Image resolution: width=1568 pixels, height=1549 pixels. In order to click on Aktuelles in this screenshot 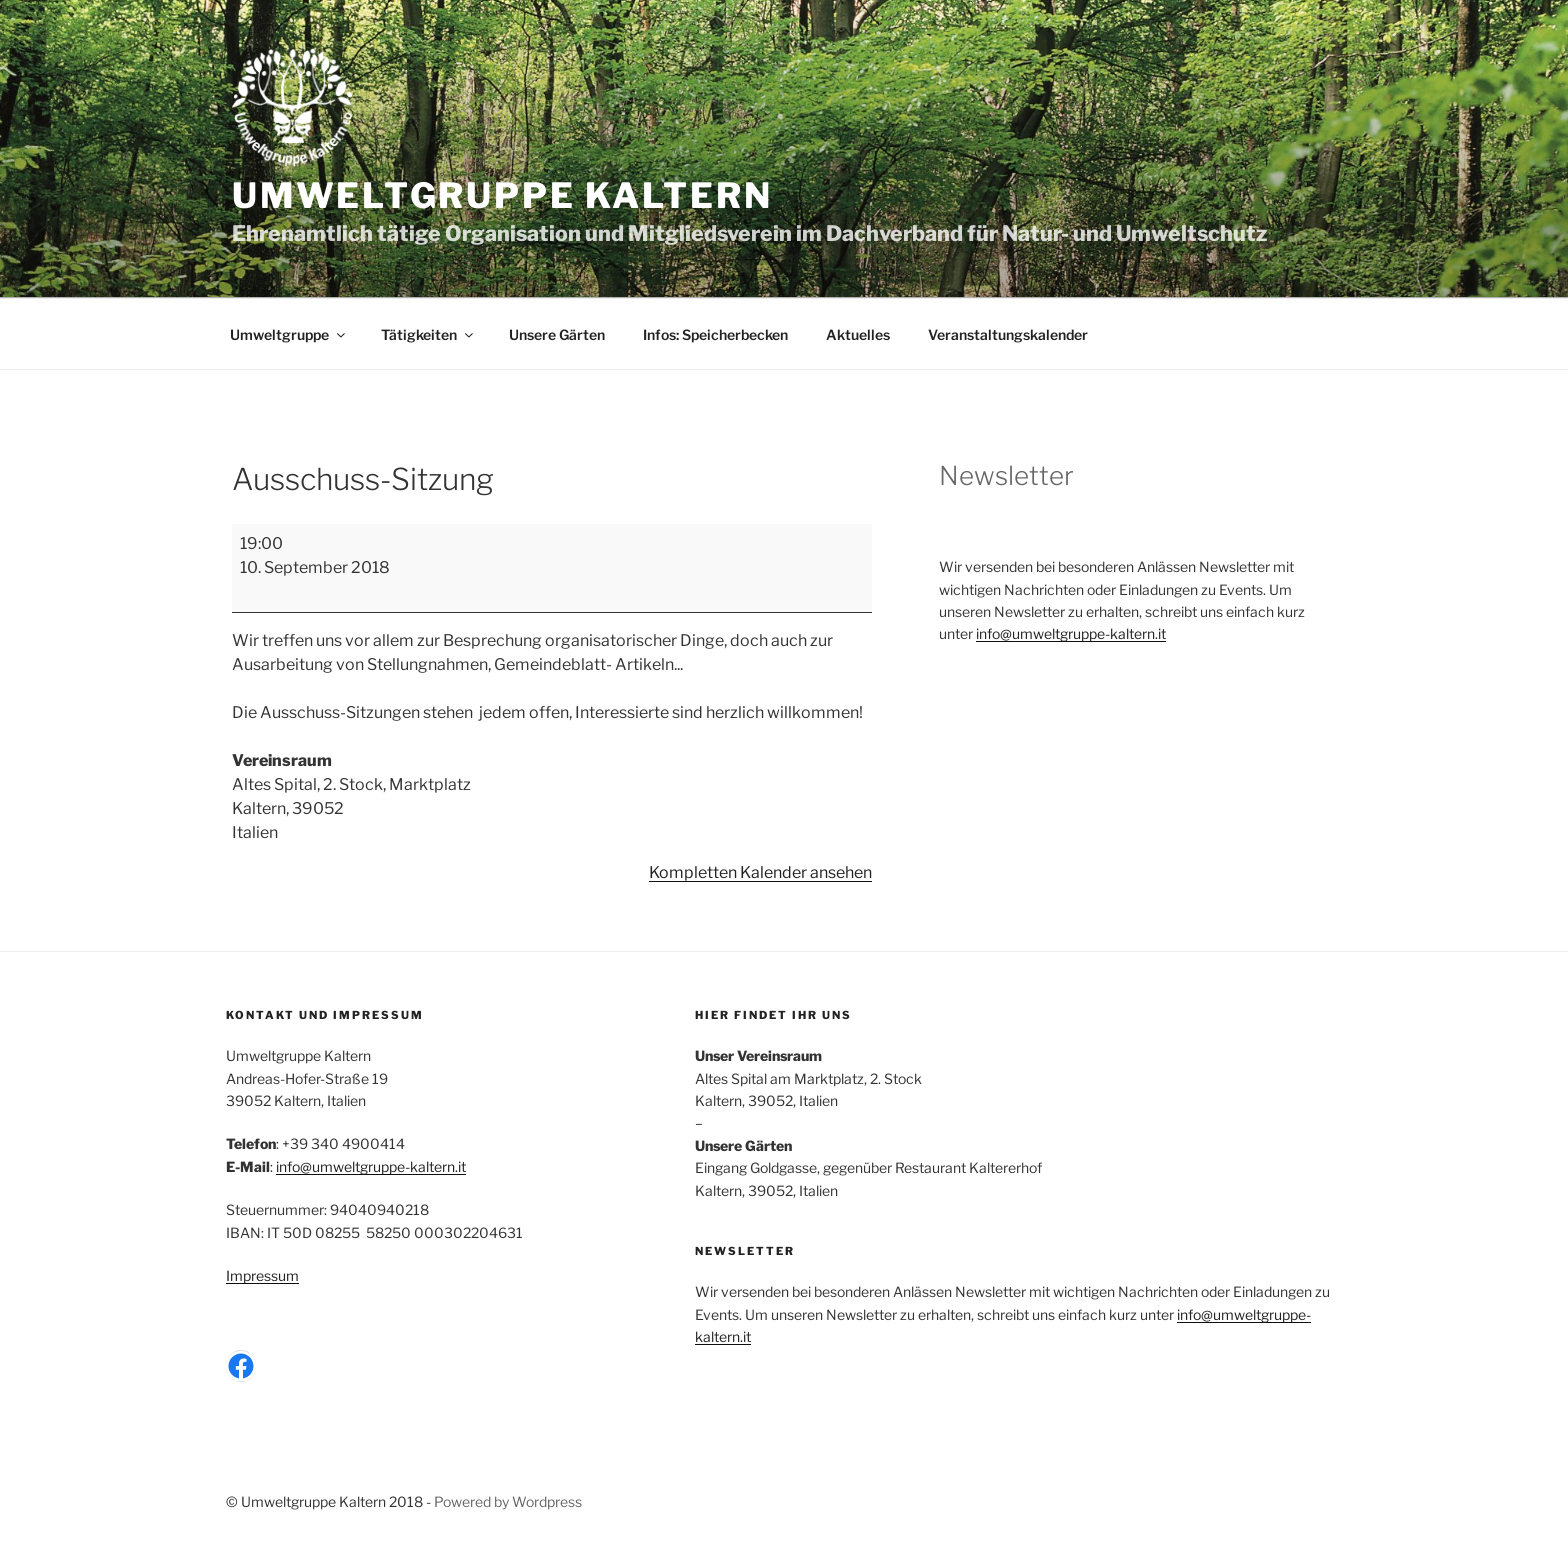, I will do `click(858, 334)`.